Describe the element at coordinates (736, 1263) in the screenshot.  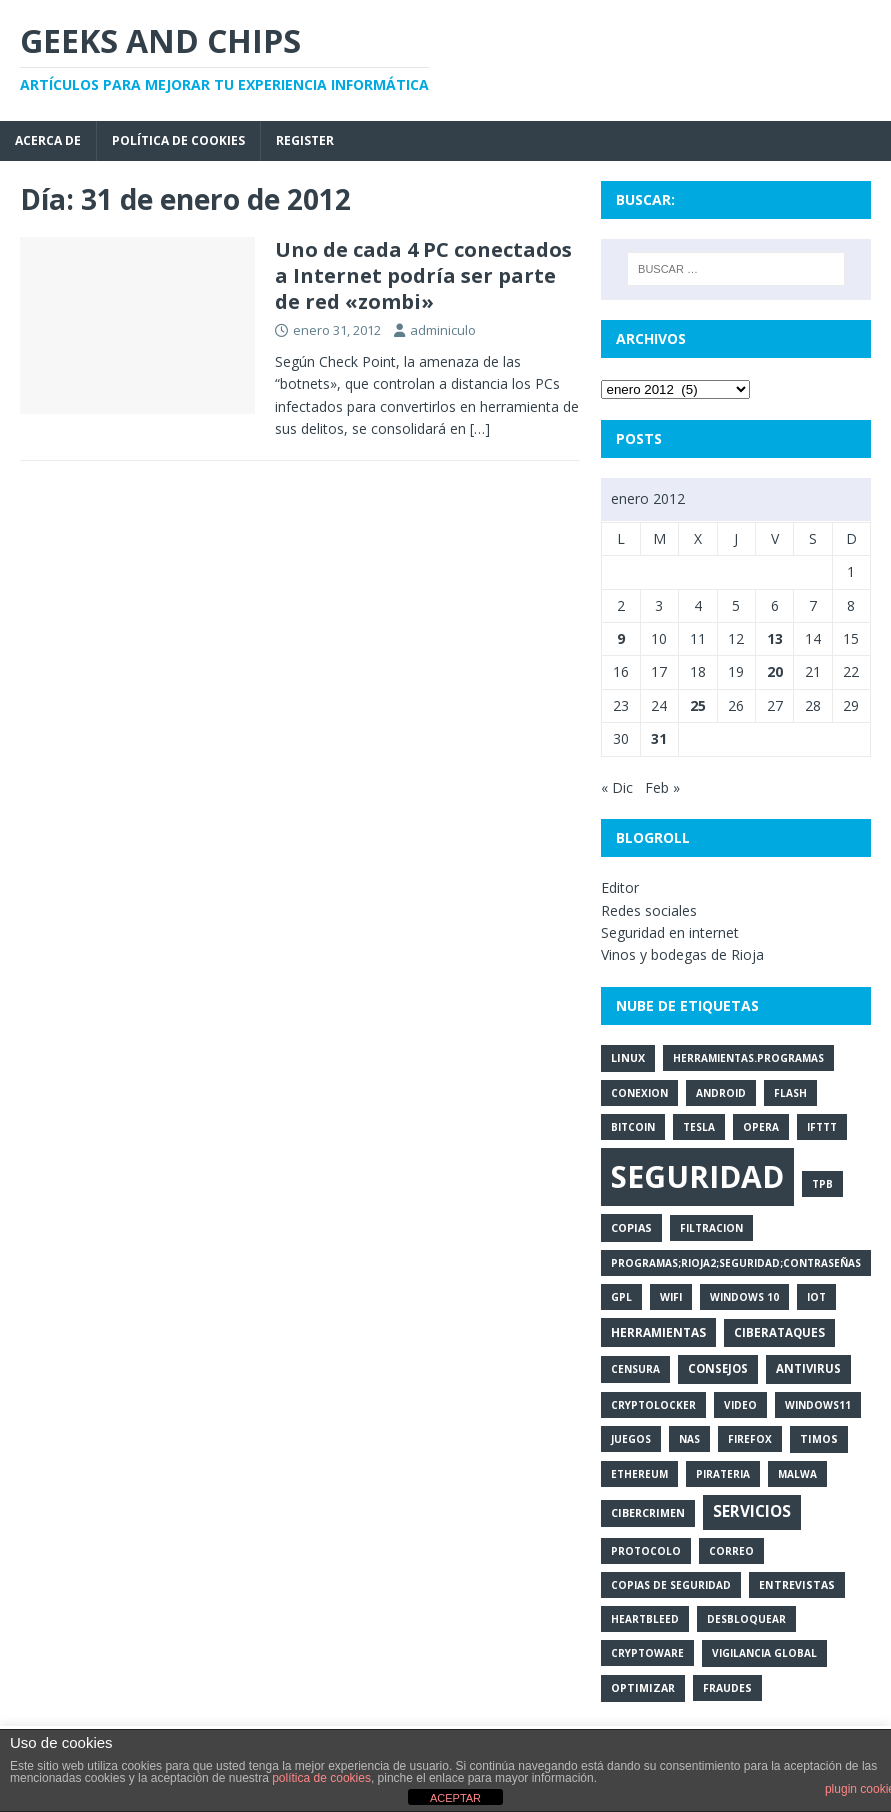
I see `programas;rioja2;seguridad;contraseñas` at that location.